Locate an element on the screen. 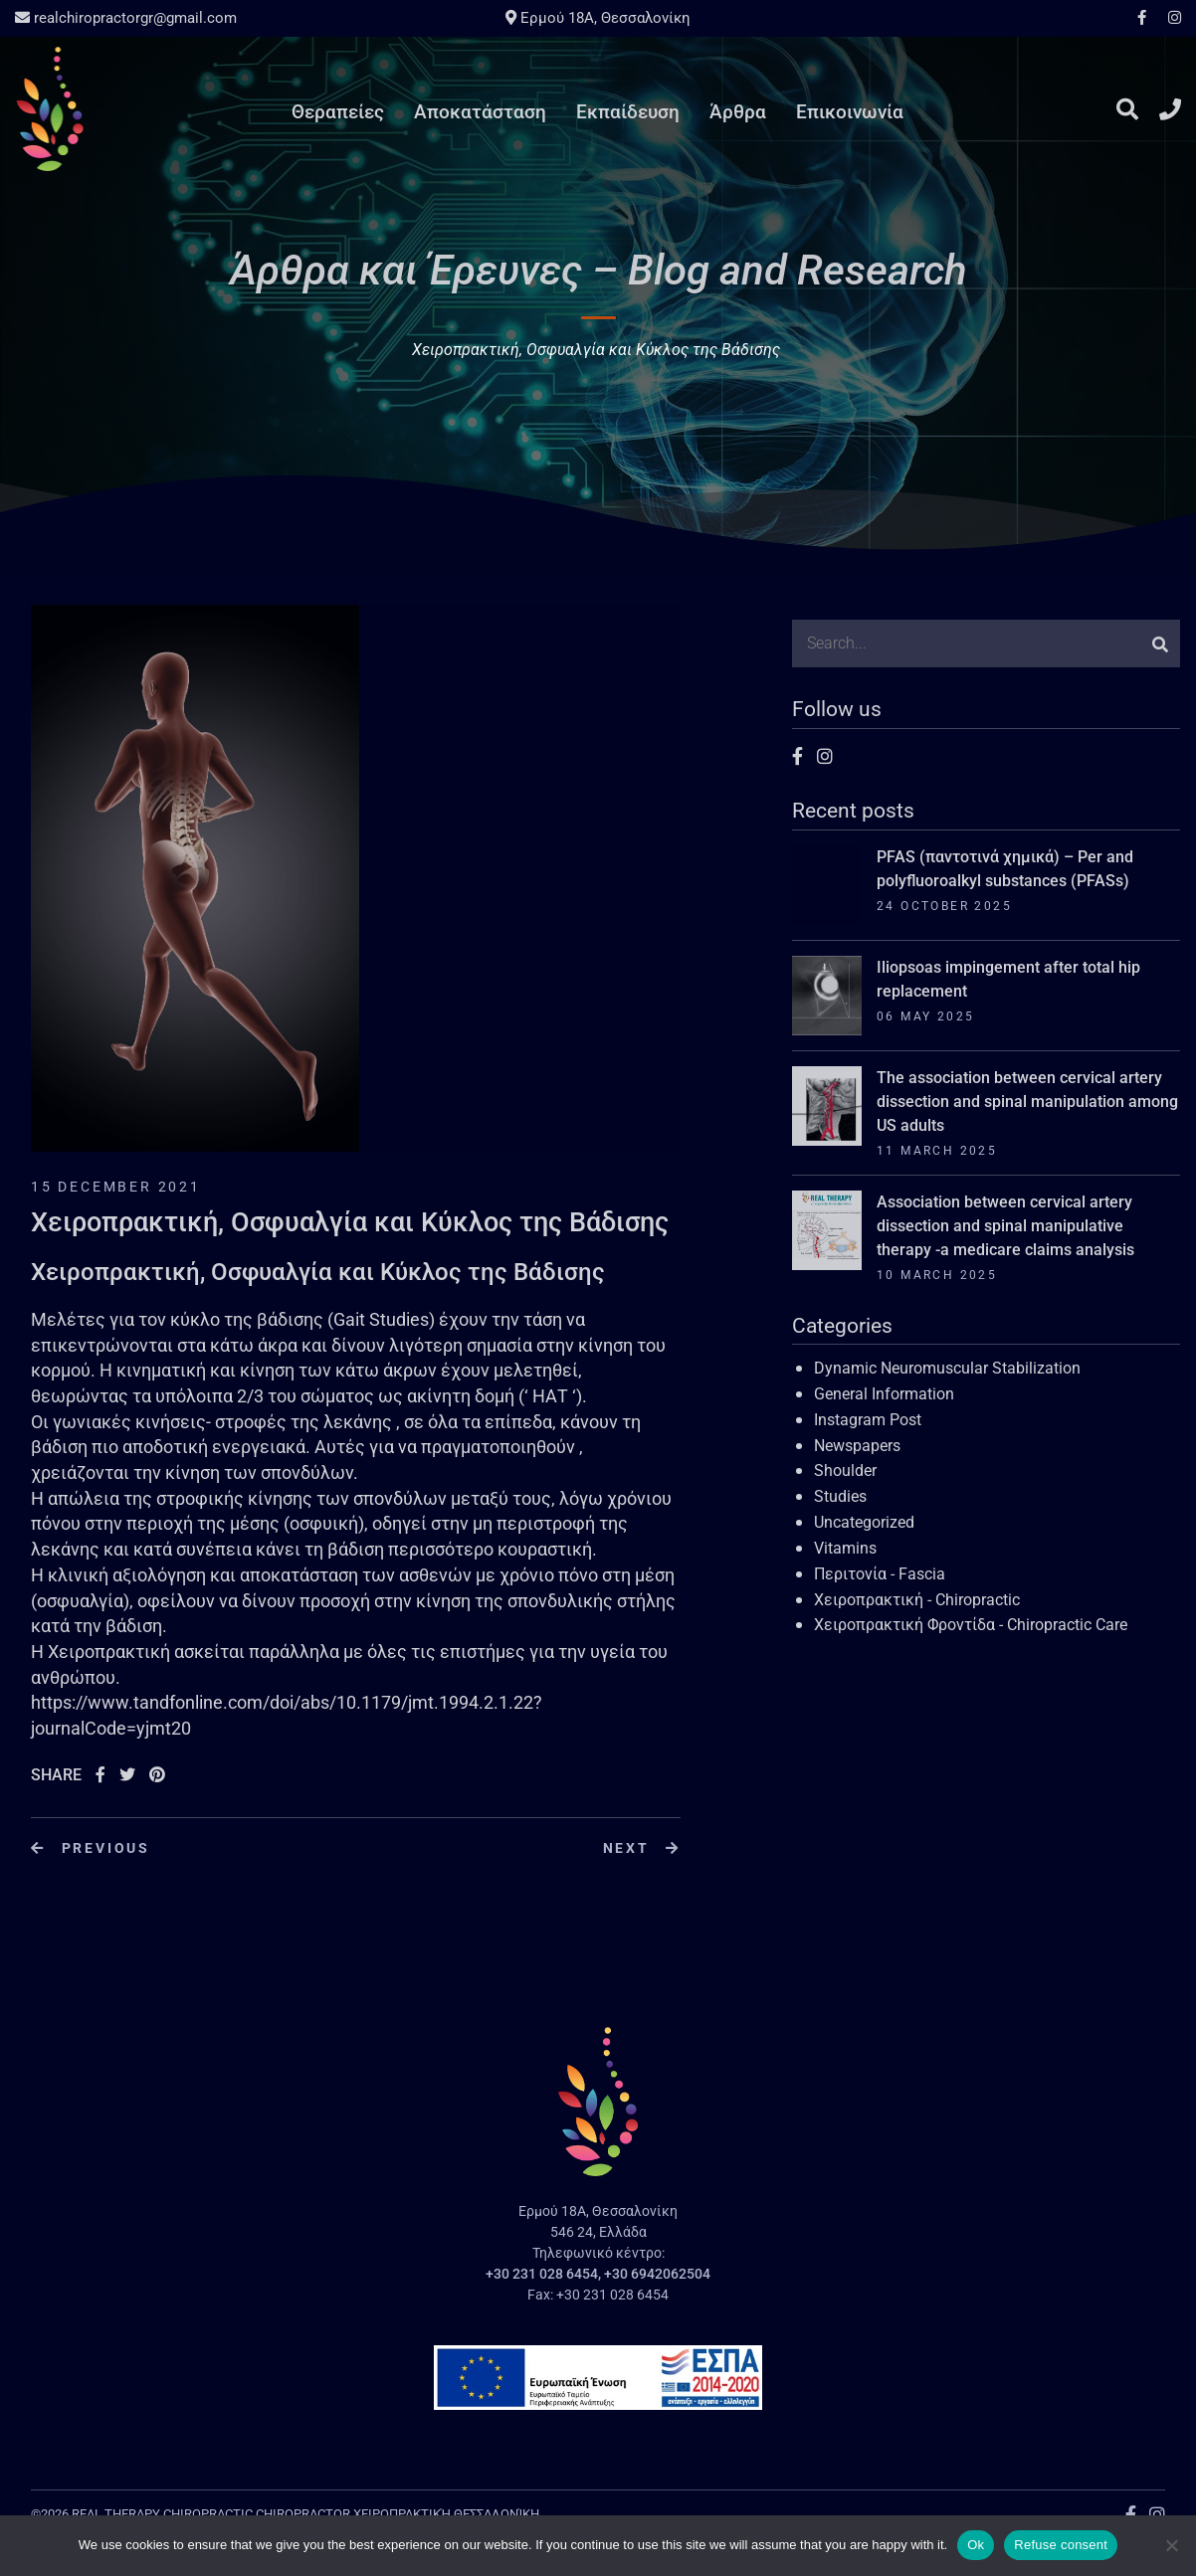 This screenshot has width=1196, height=2576. Studies is located at coordinates (840, 1496).